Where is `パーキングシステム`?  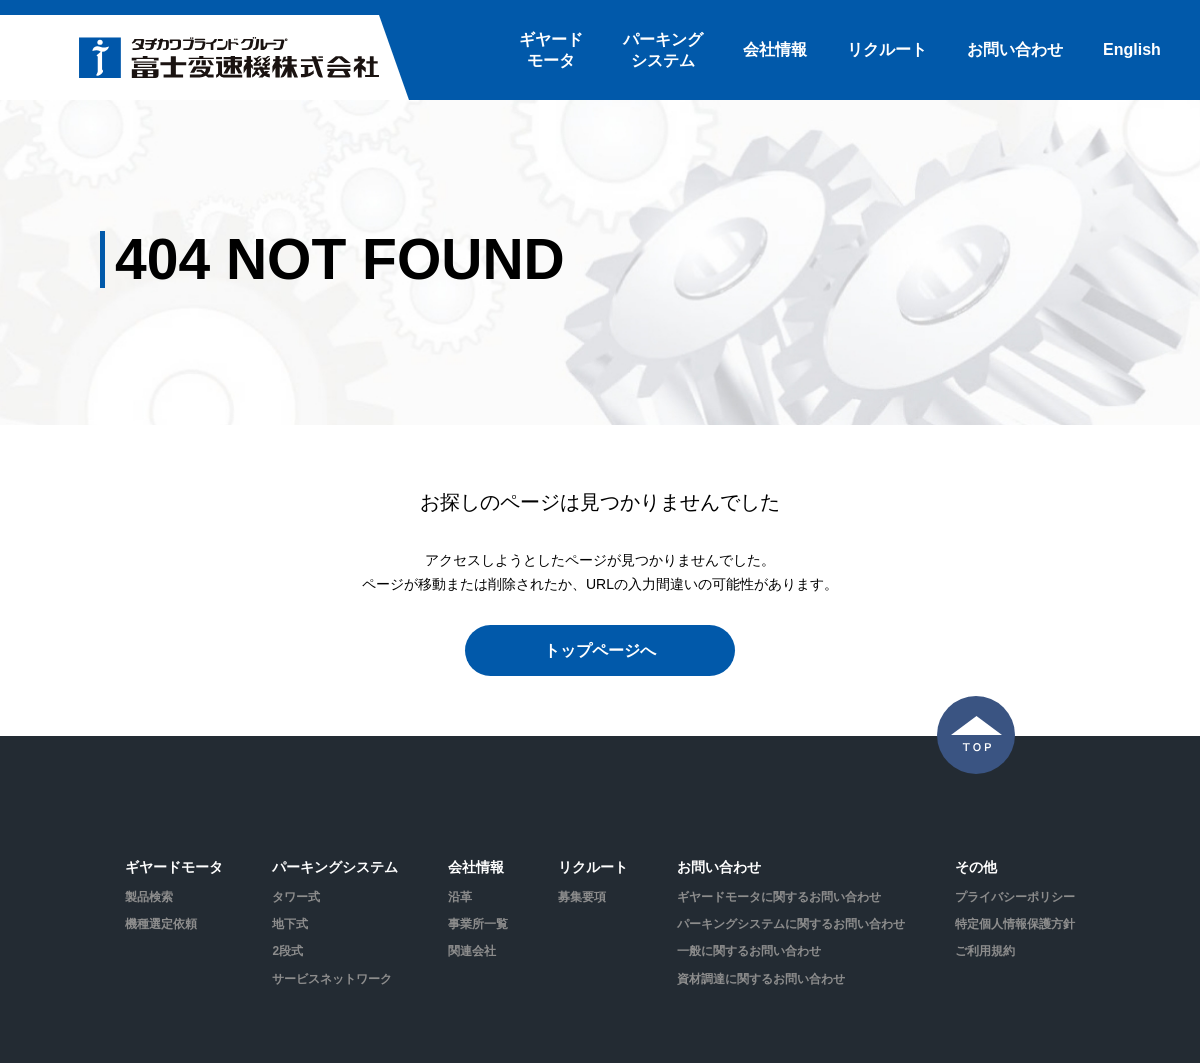 パーキングシステム is located at coordinates (663, 50).